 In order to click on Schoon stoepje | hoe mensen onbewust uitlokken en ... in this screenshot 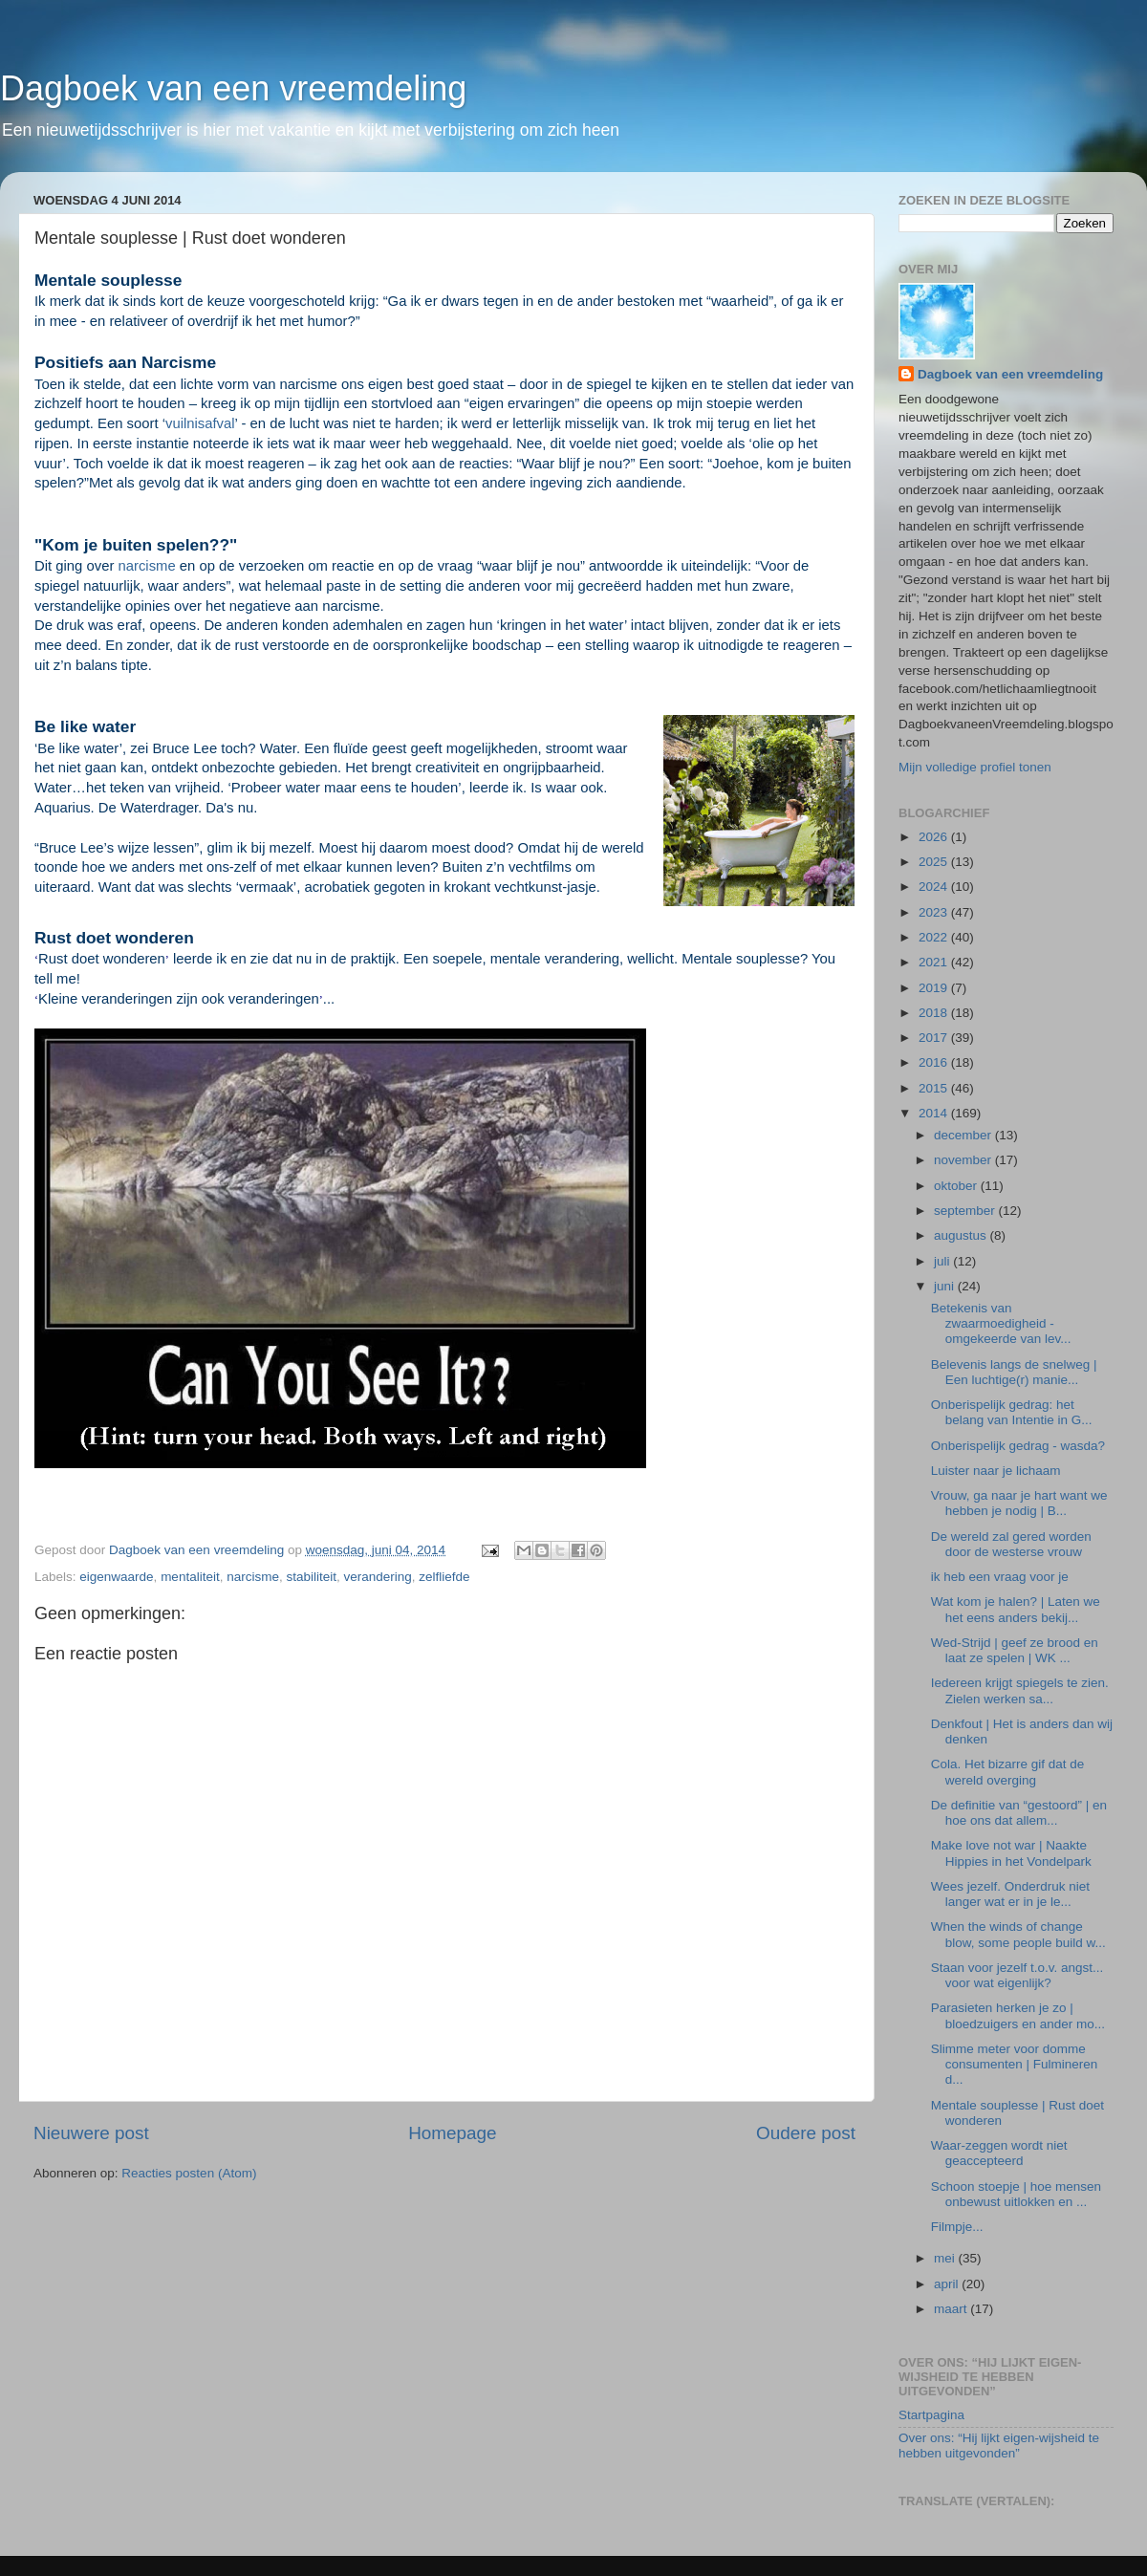, I will do `click(1016, 2194)`.